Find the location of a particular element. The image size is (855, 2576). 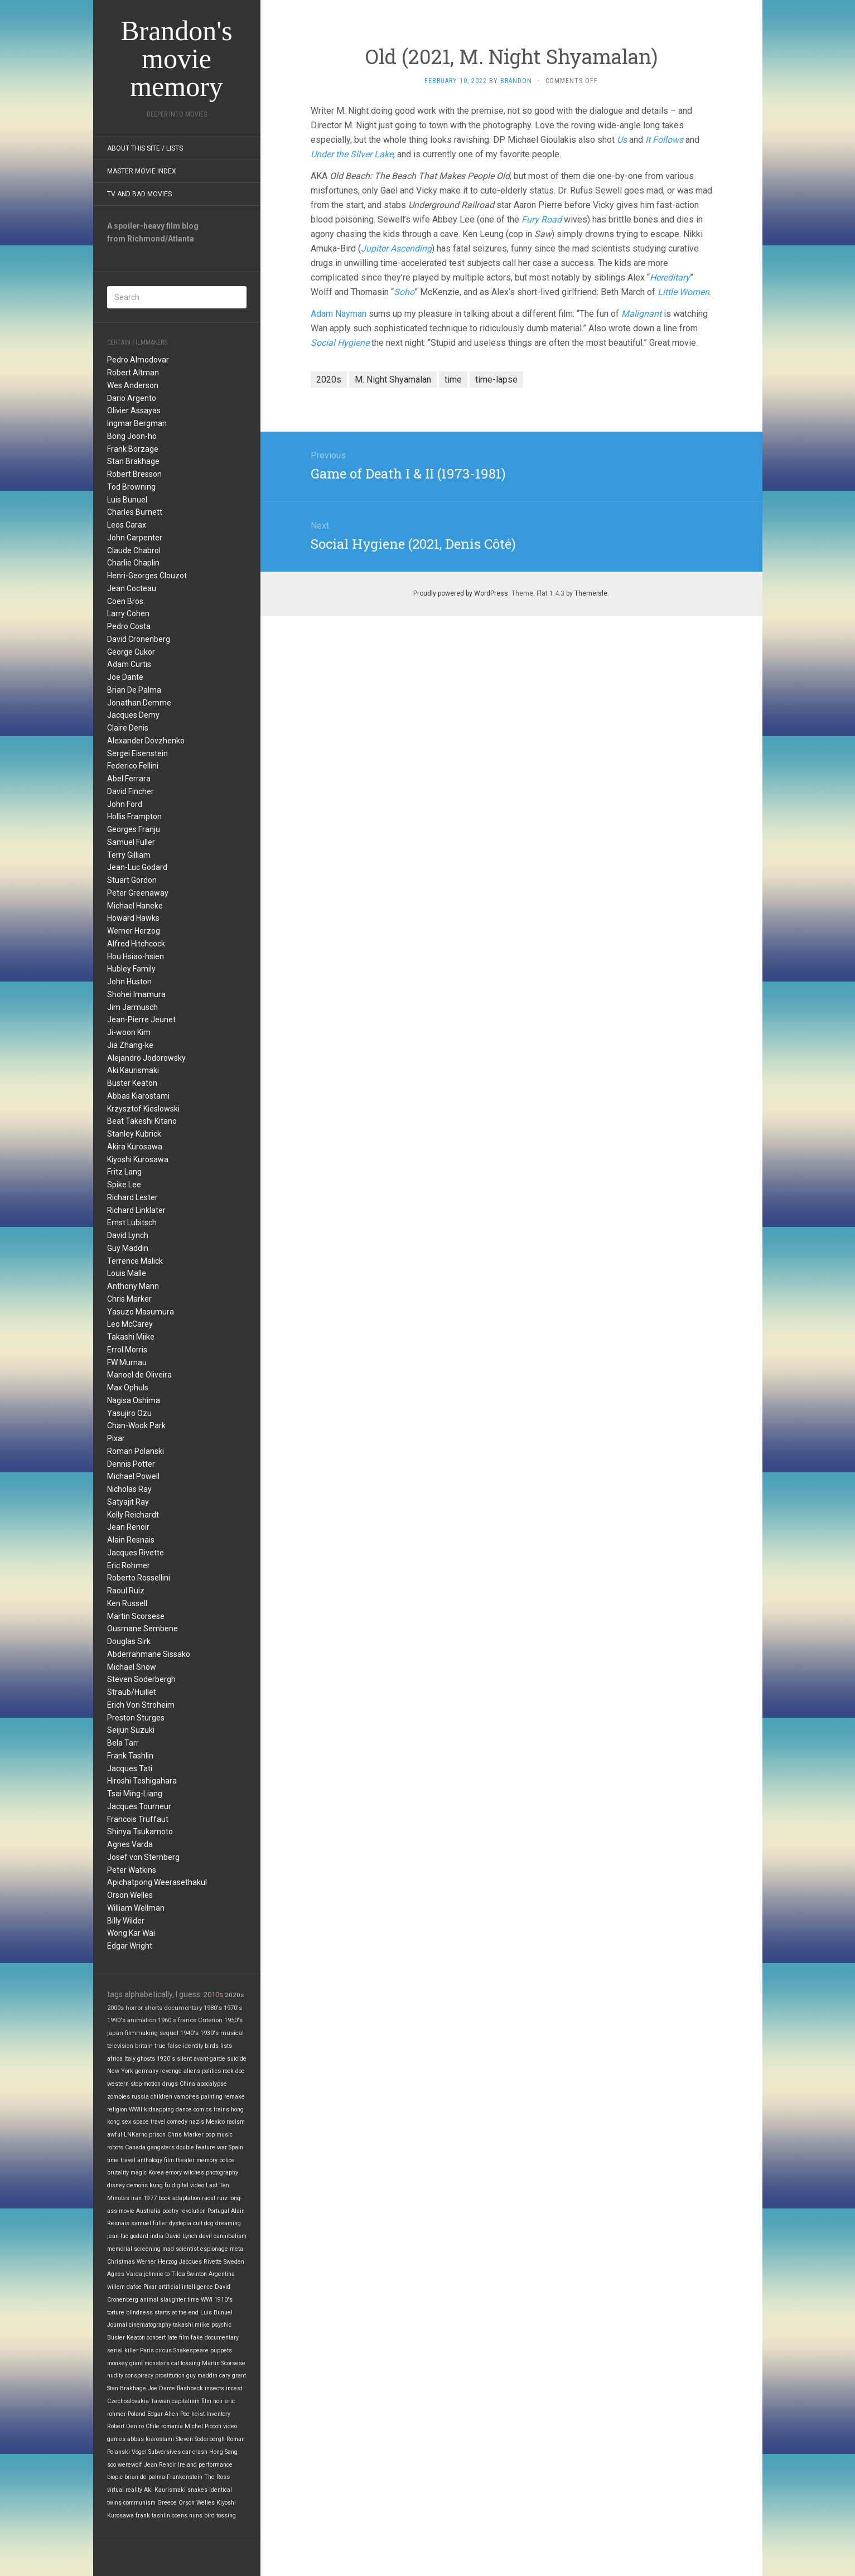

Eric Rohmer is located at coordinates (128, 1565).